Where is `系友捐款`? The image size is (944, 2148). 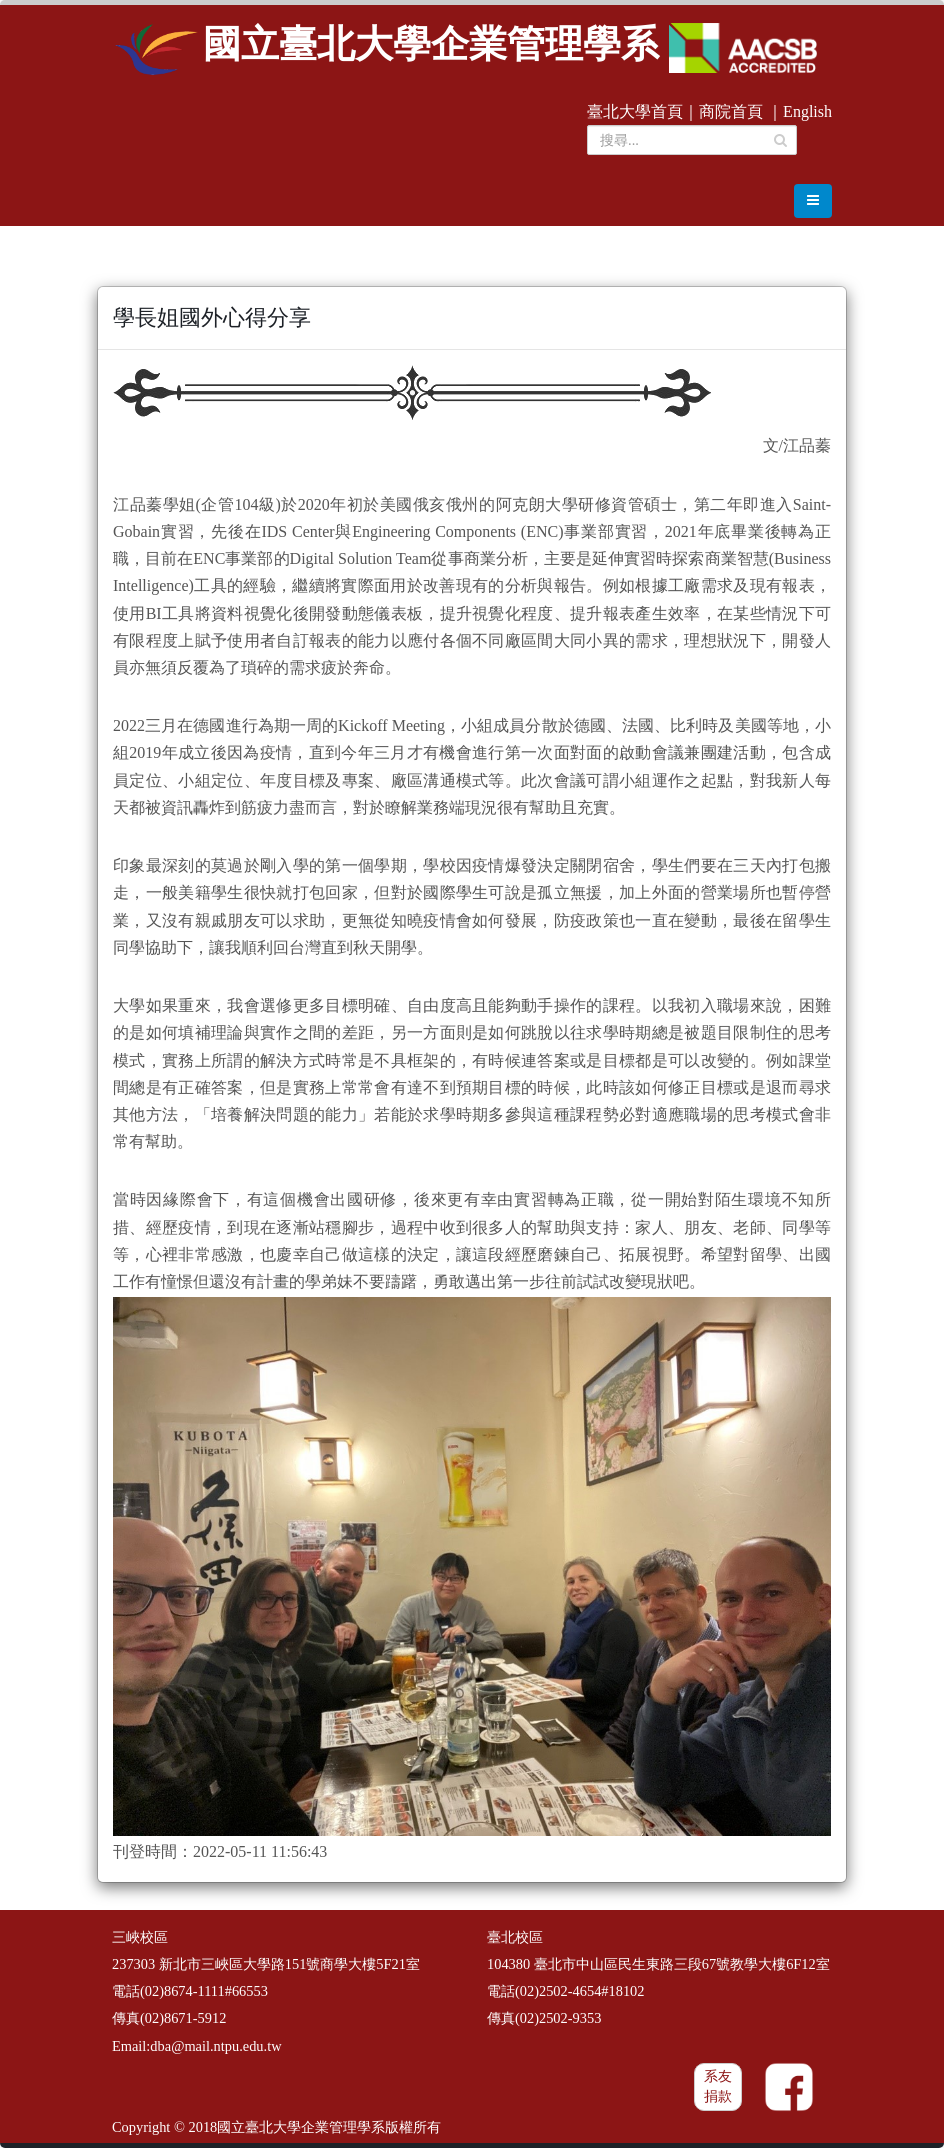 系友捐款 is located at coordinates (718, 2086).